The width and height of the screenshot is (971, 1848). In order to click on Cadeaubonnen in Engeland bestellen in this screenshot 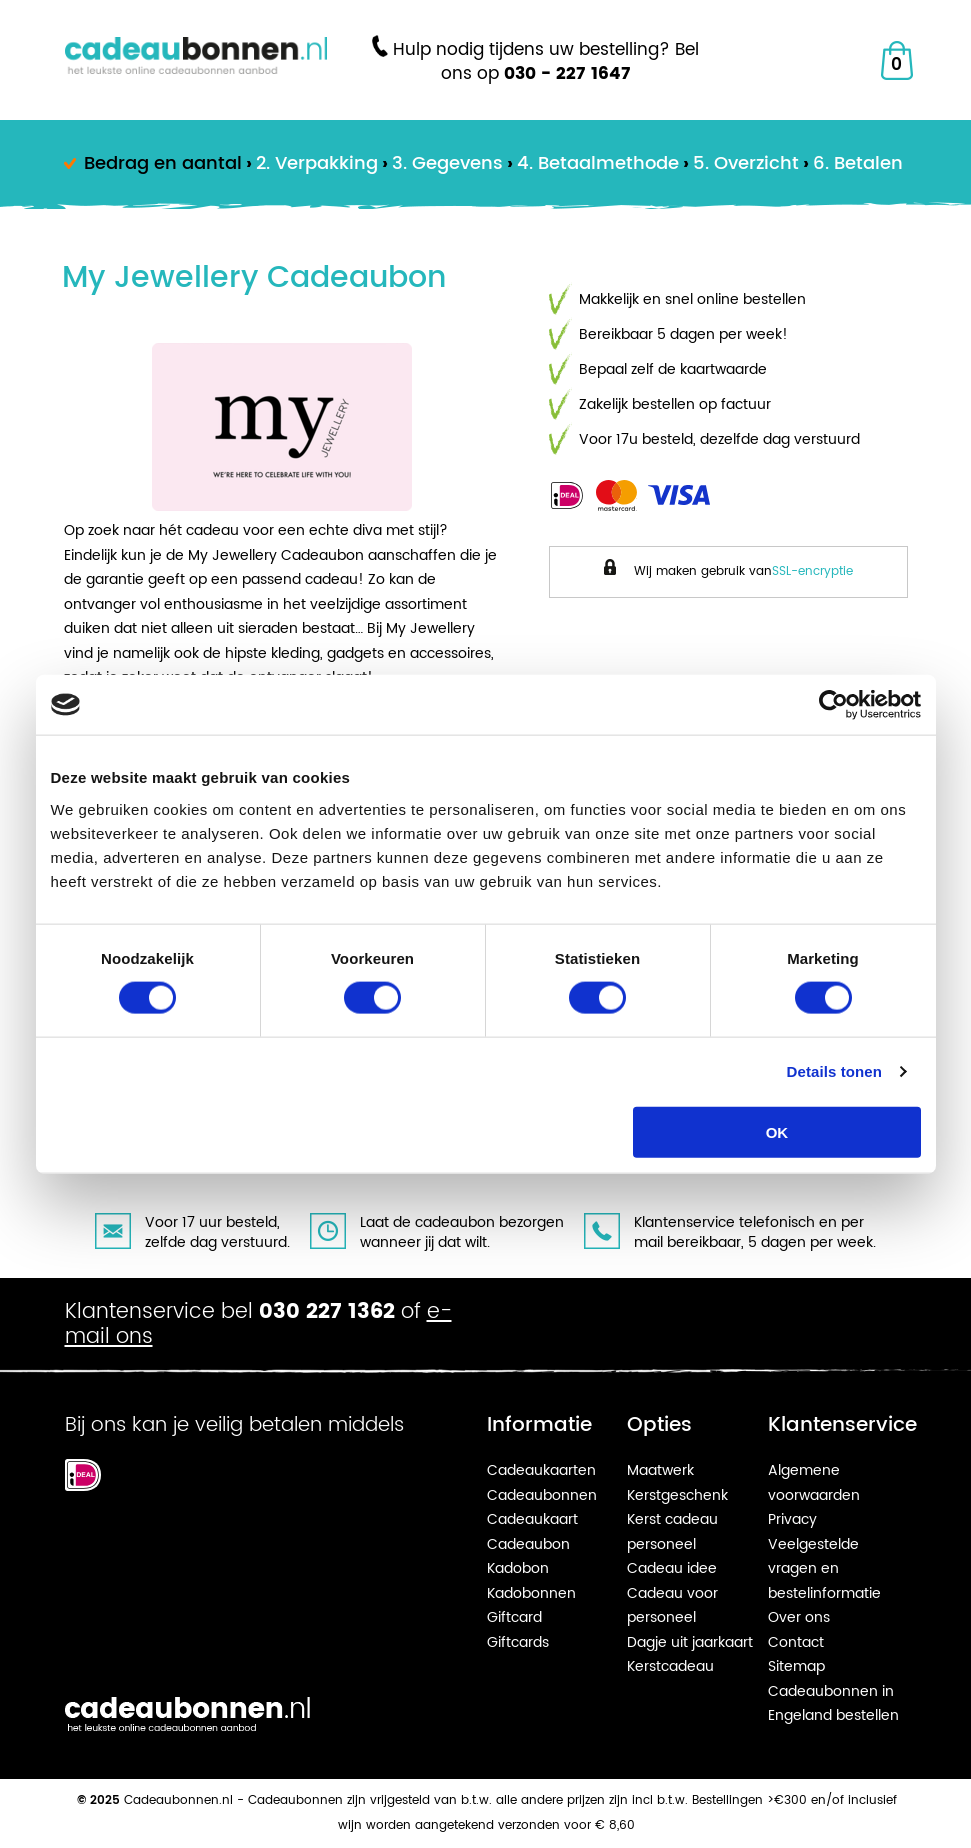, I will do `click(833, 1704)`.